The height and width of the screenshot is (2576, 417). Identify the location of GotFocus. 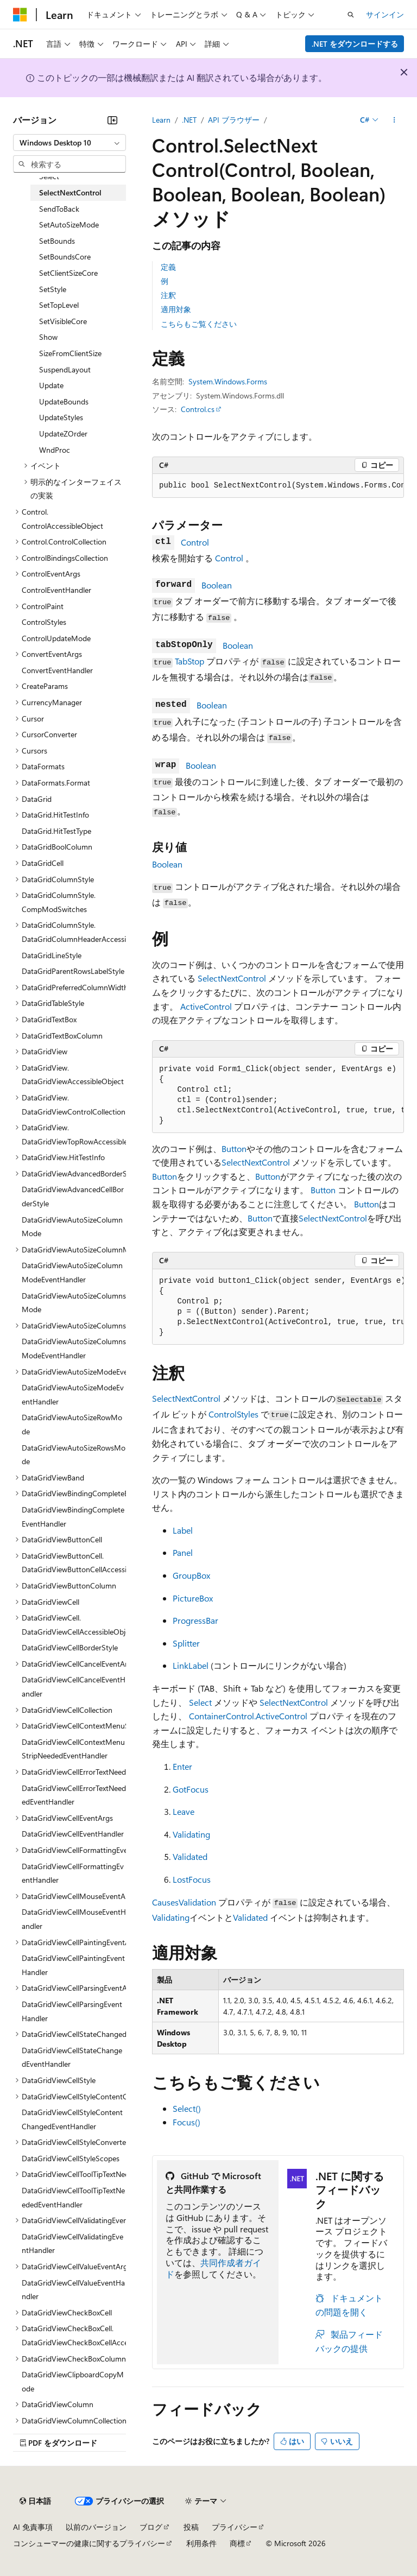
(190, 1789).